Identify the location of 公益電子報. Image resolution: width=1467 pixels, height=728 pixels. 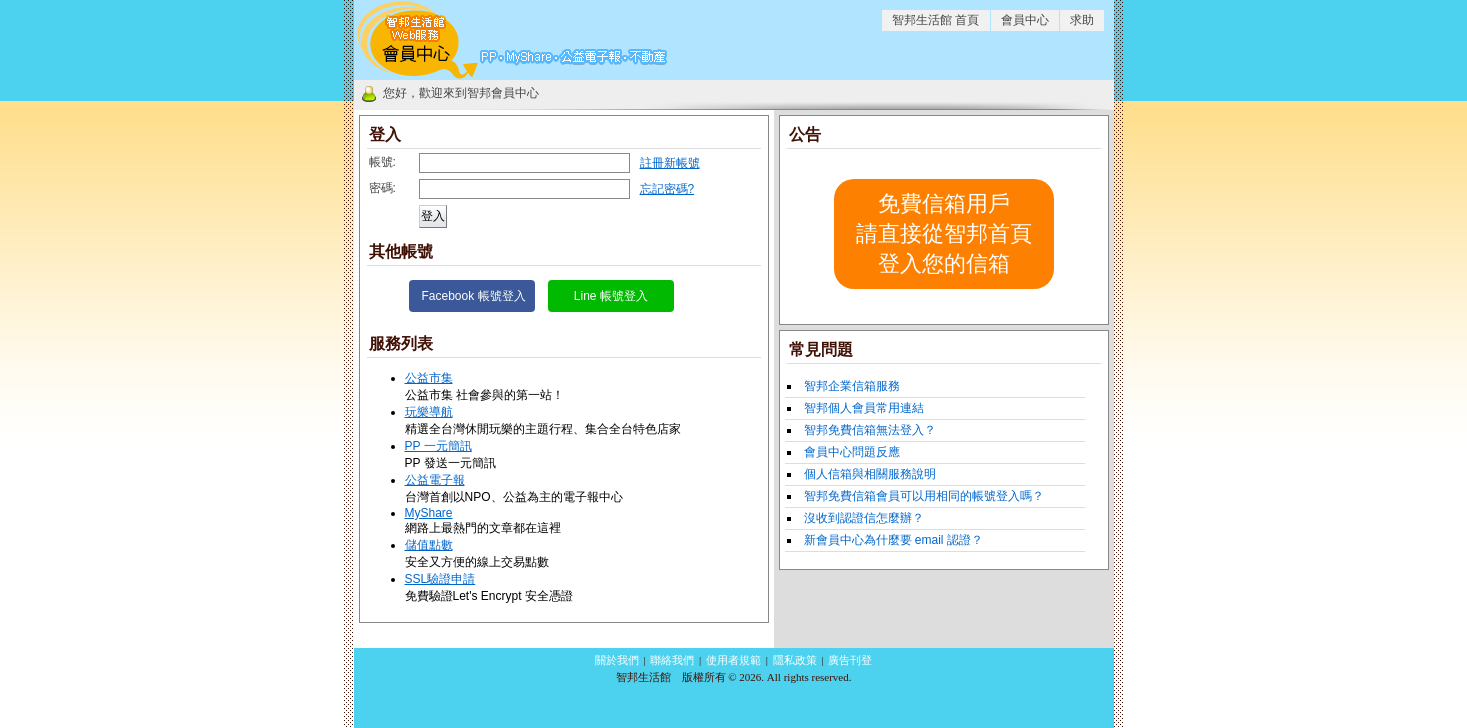
(435, 480).